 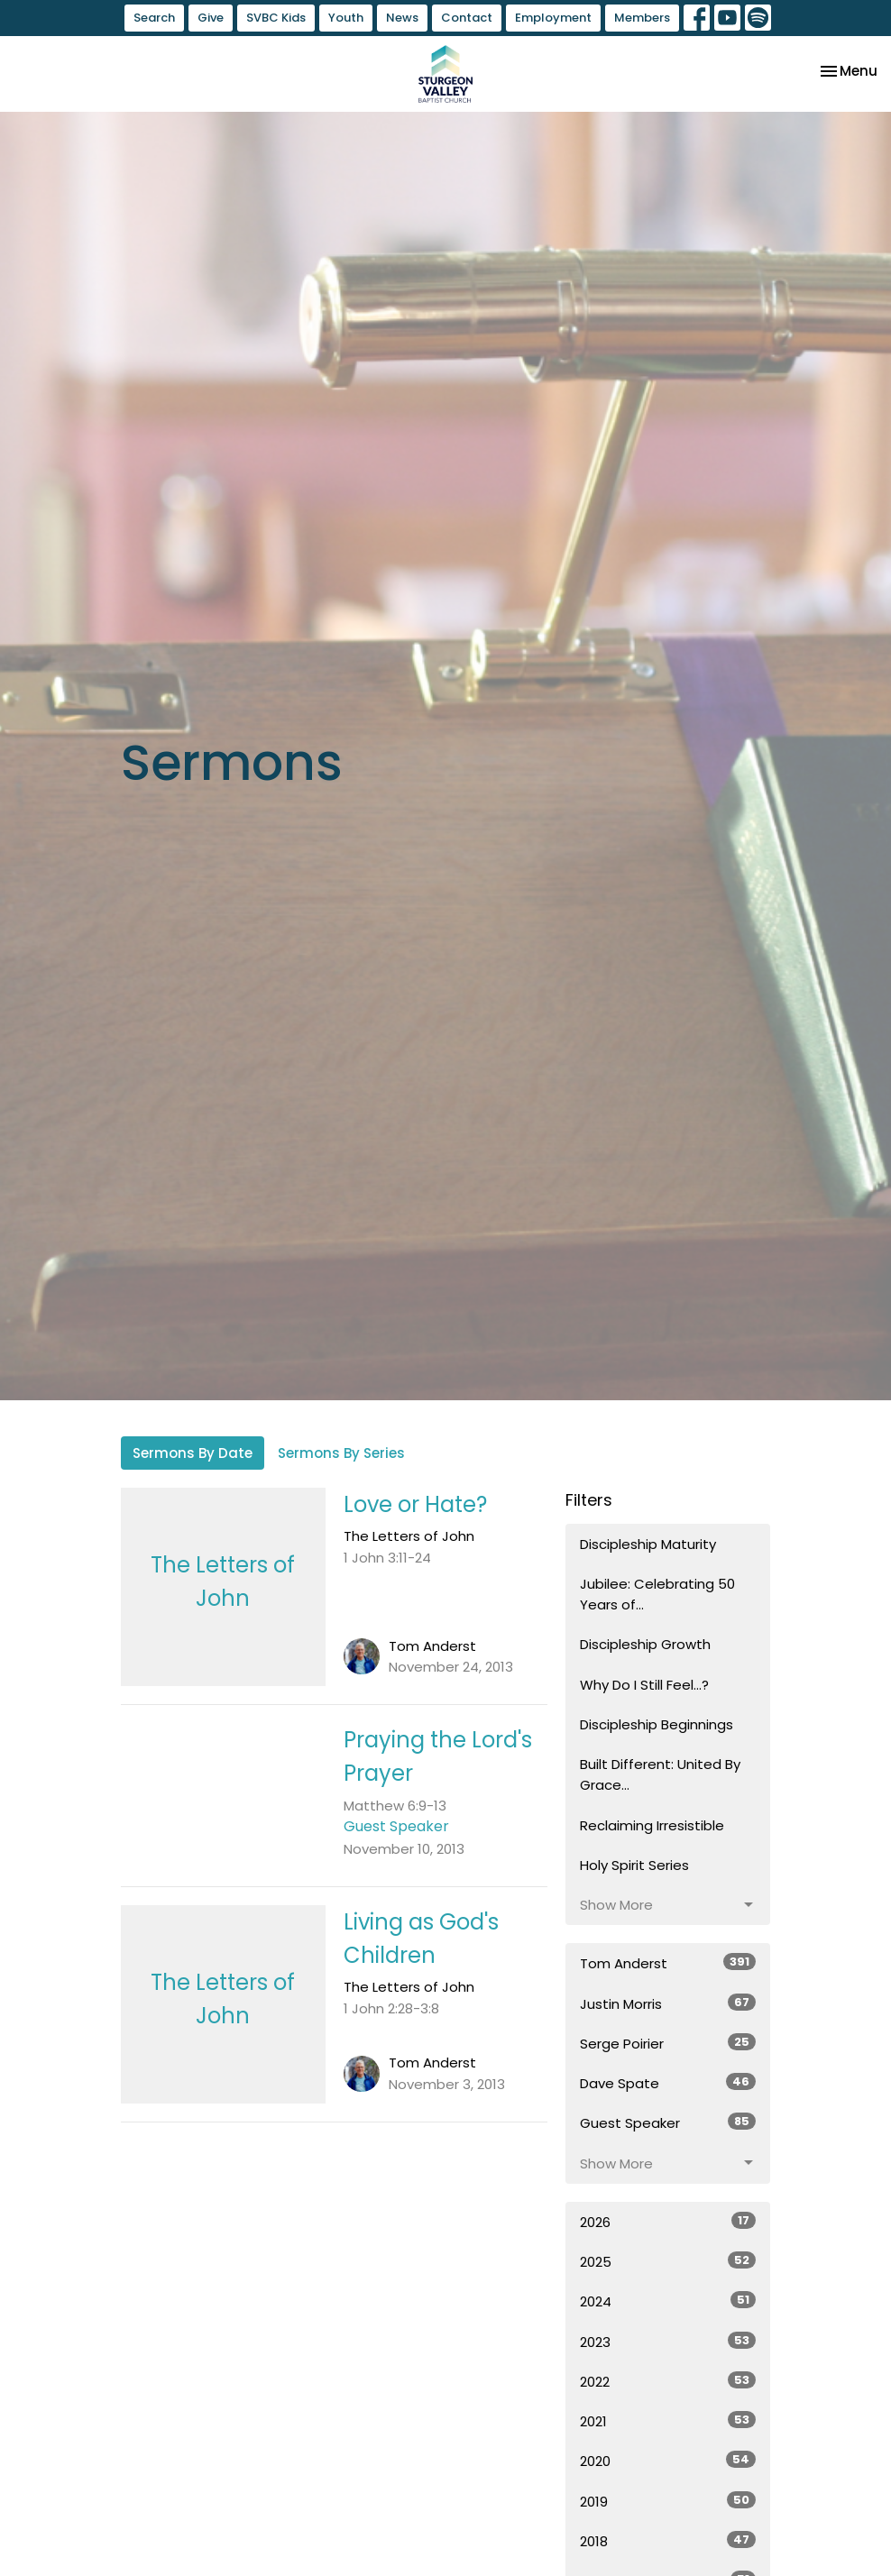 What do you see at coordinates (657, 1594) in the screenshot?
I see `Jubilee: Celebrating 50 Years of...` at bounding box center [657, 1594].